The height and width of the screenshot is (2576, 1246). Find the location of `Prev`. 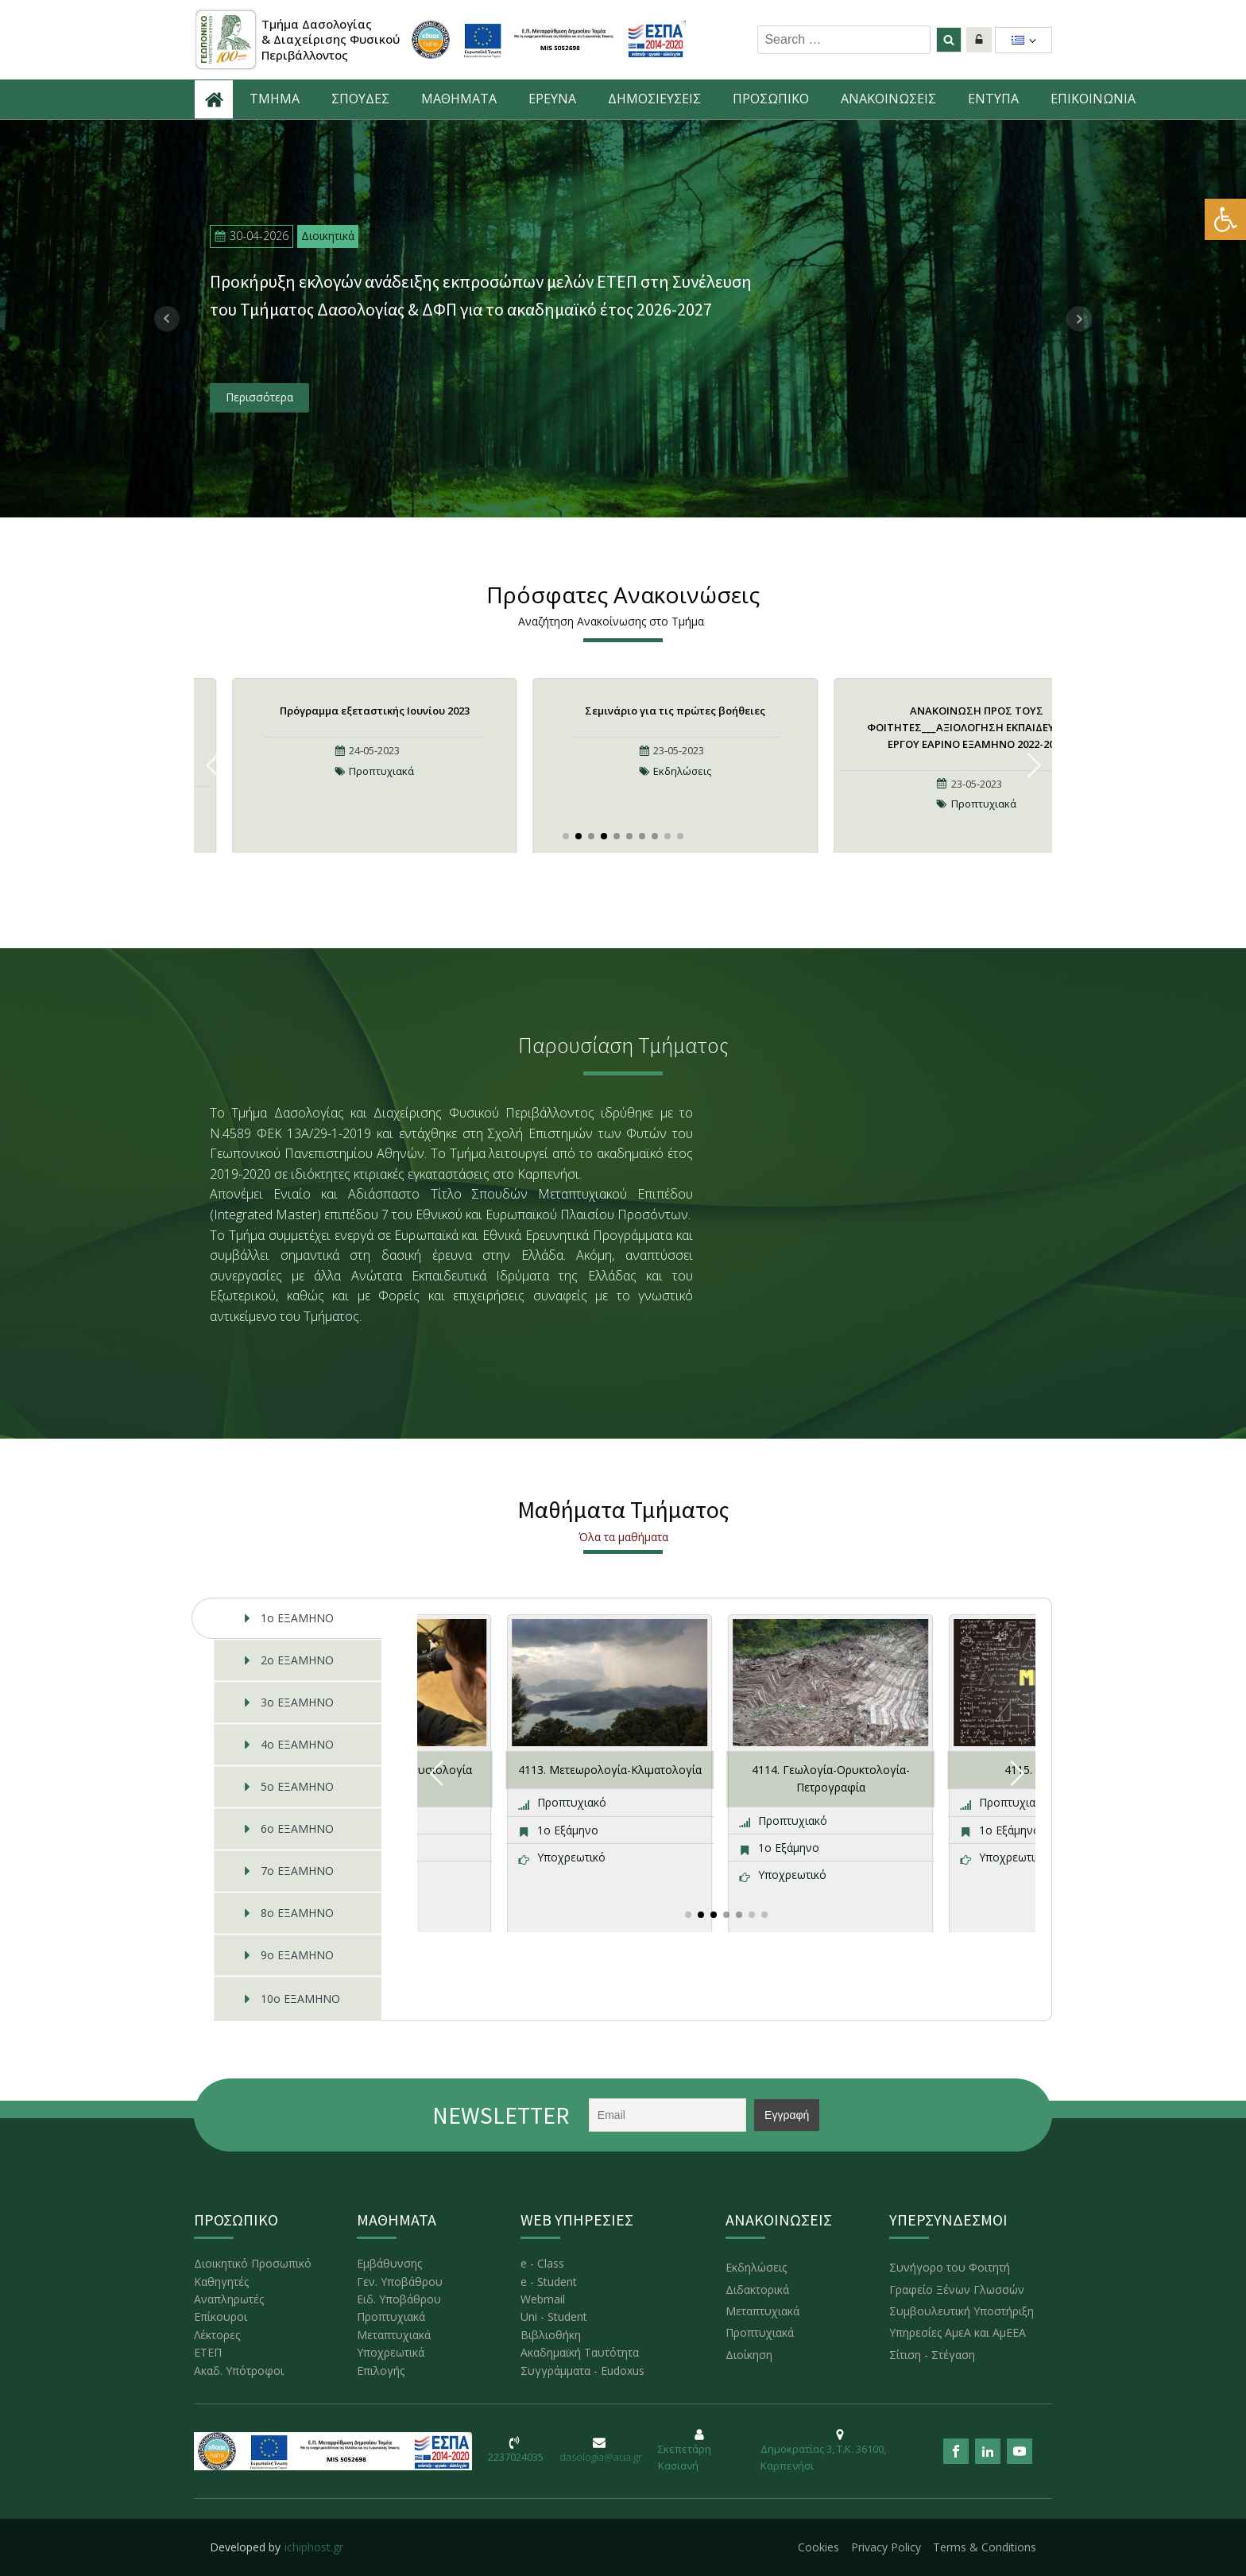

Prev is located at coordinates (167, 318).